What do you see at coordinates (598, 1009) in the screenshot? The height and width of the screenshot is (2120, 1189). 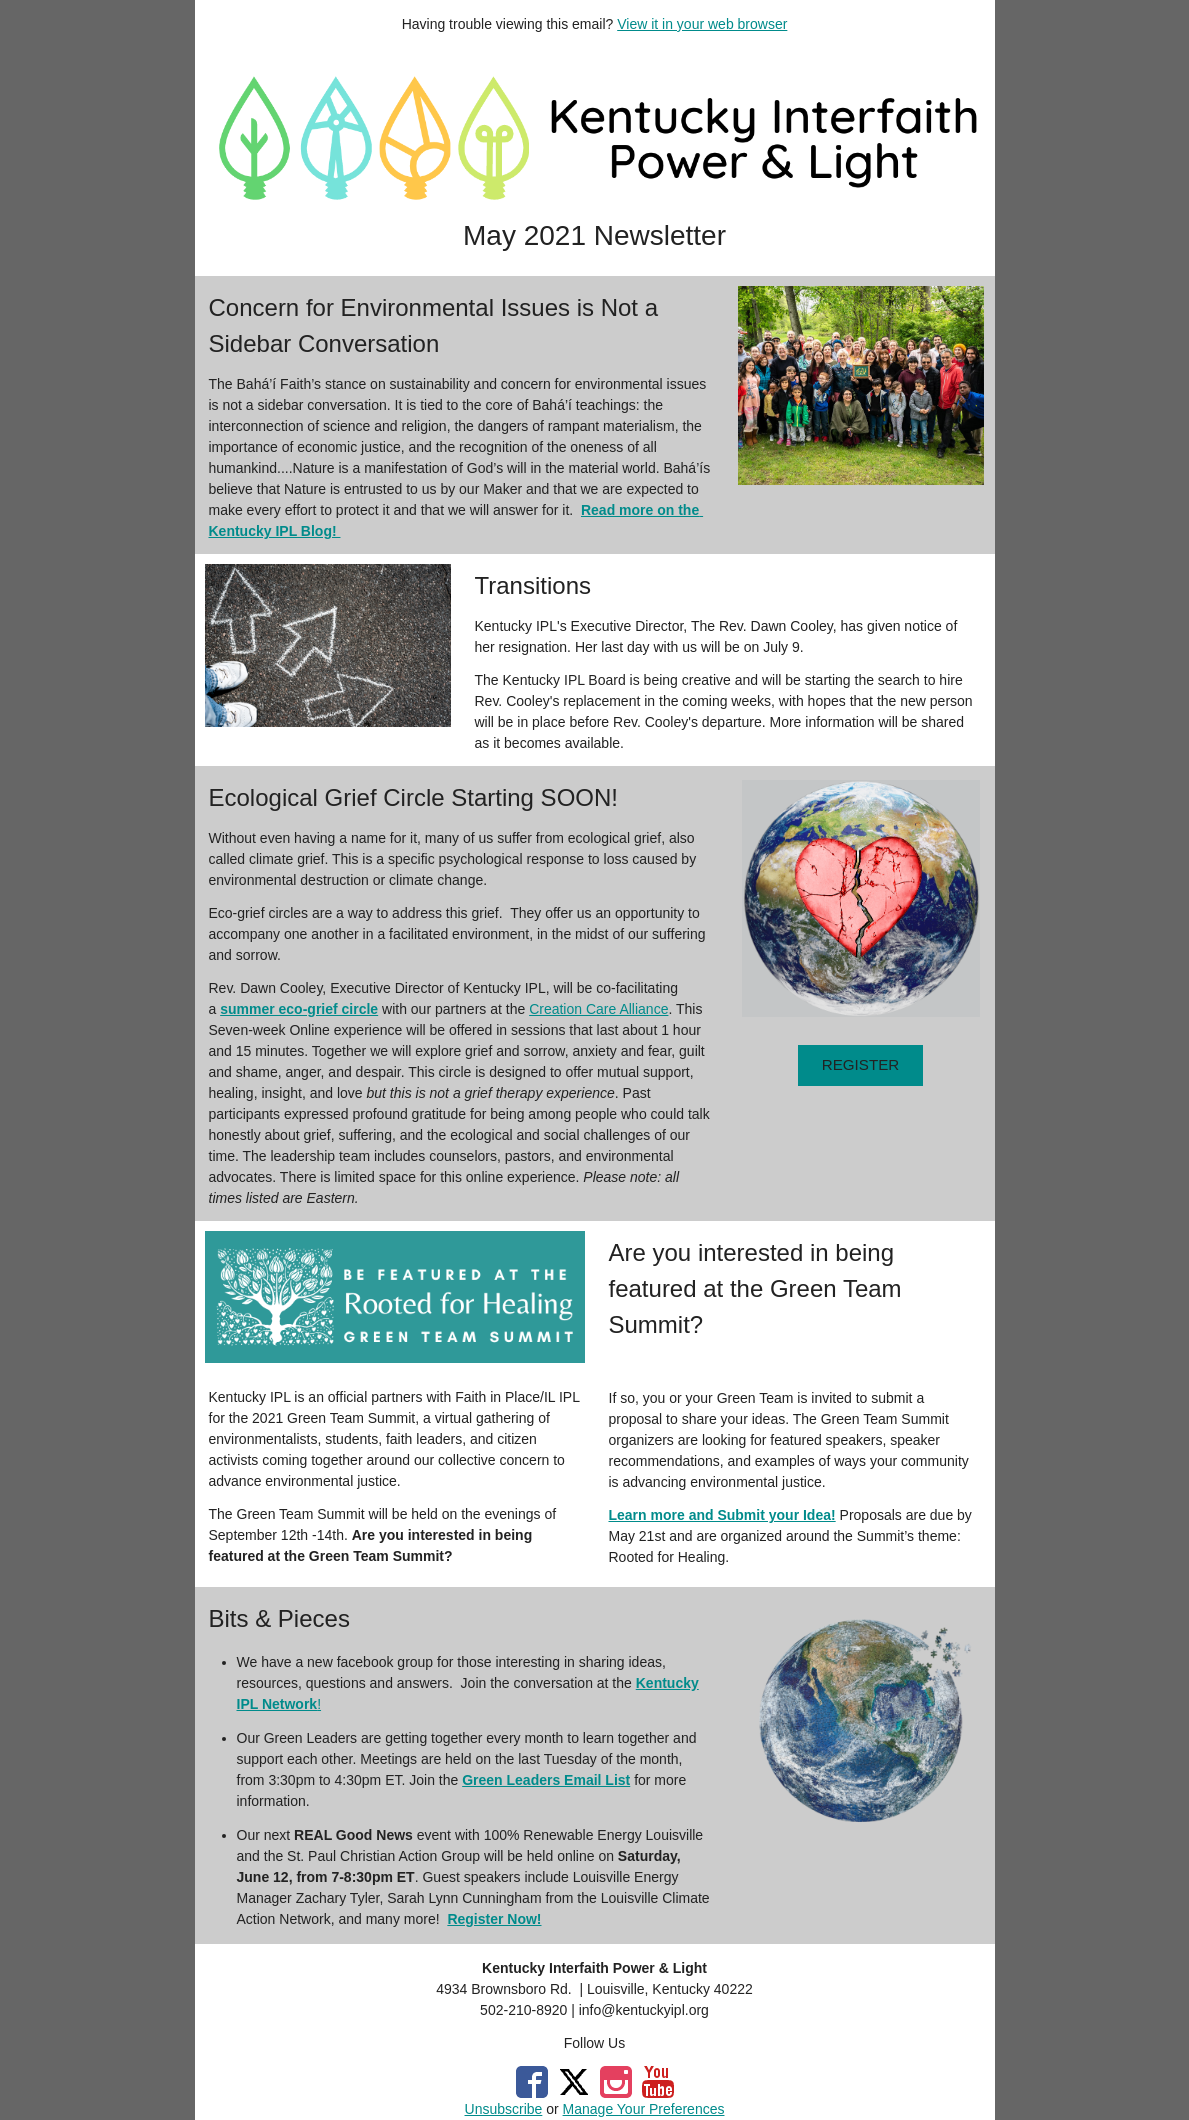 I see `Creation Care Alliance` at bounding box center [598, 1009].